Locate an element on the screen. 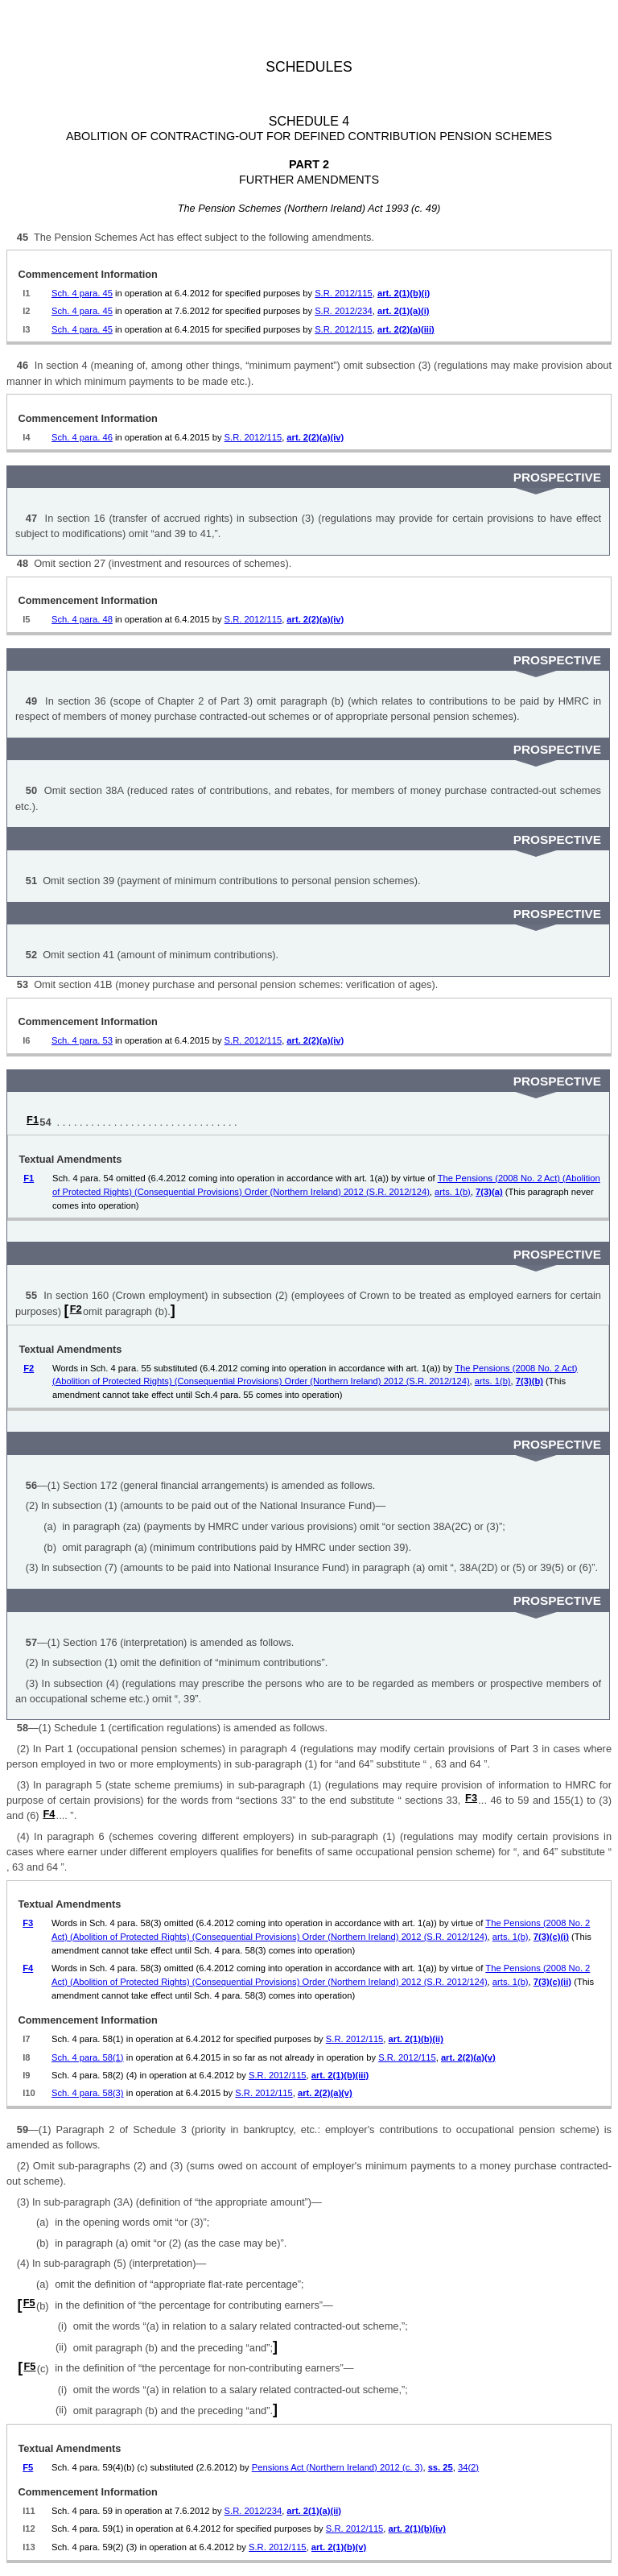 Image resolution: width=618 pixels, height=2576 pixels. Sch. 4 para. 58(3) is located at coordinates (88, 2093).